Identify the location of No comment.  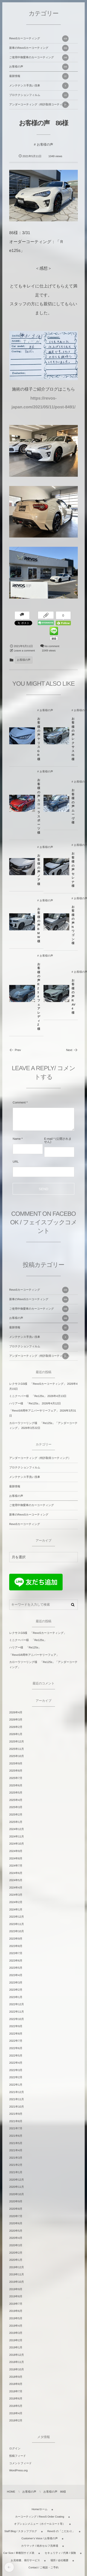
(51, 646).